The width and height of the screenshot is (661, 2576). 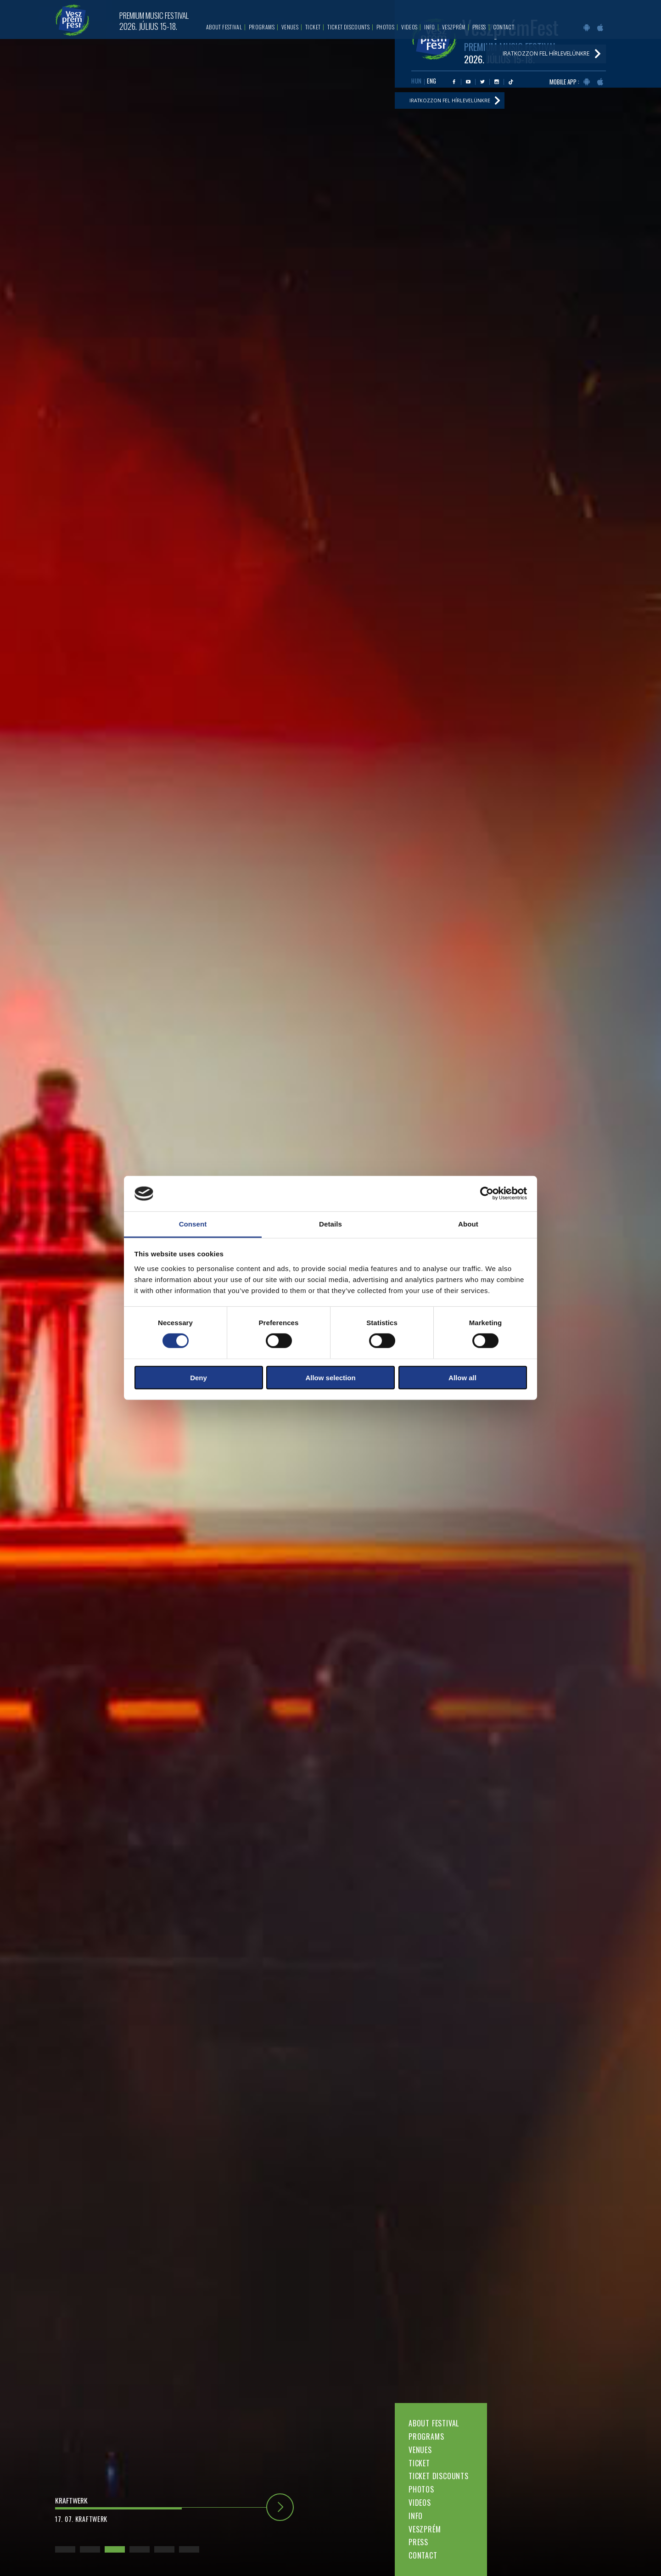 What do you see at coordinates (462, 1377) in the screenshot?
I see `Allow all` at bounding box center [462, 1377].